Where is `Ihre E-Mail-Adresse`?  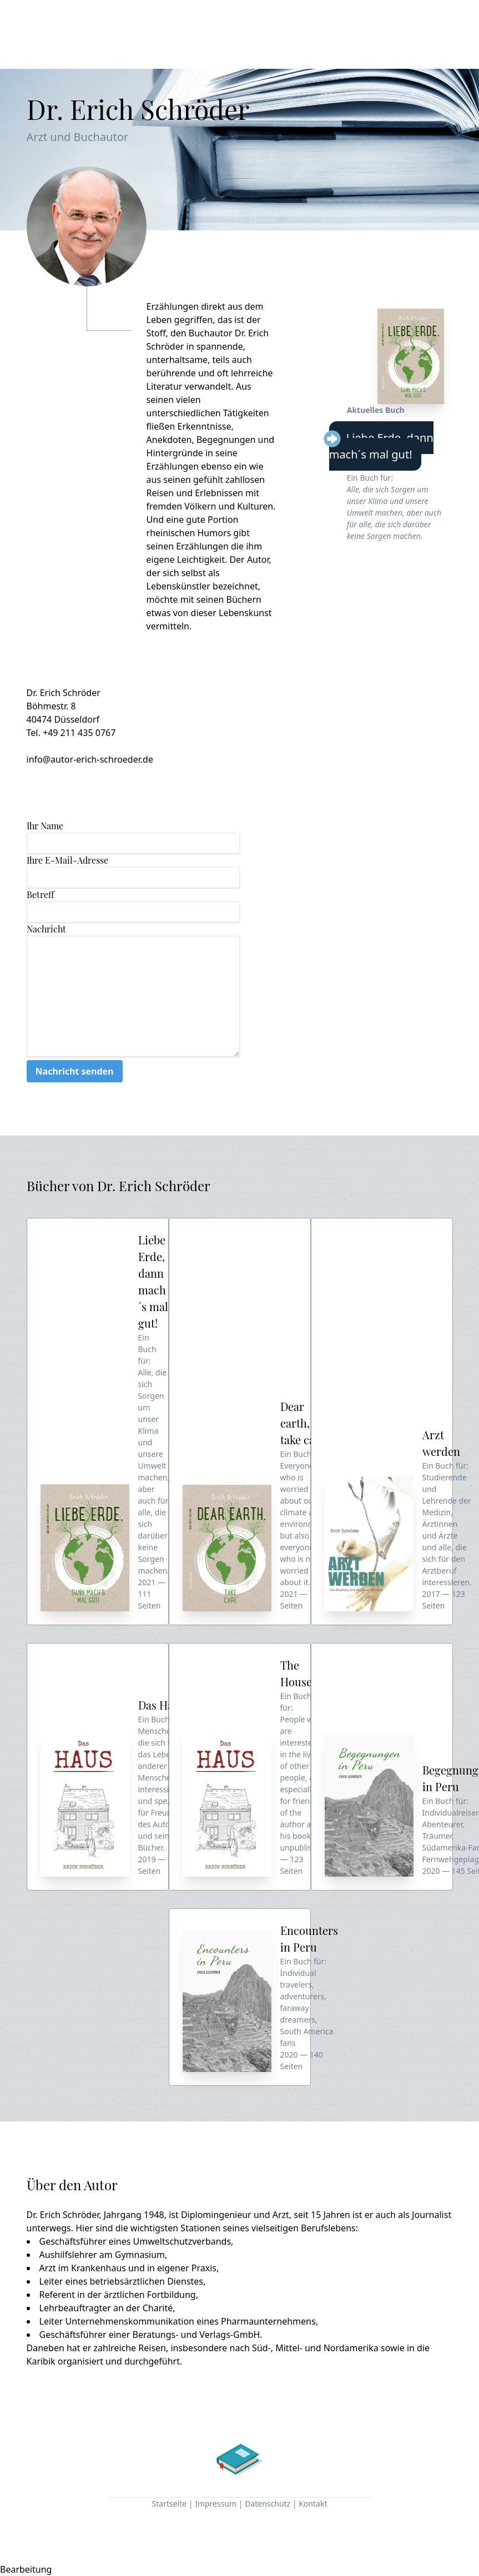 Ihre E-Mail-Adresse is located at coordinates (67, 860).